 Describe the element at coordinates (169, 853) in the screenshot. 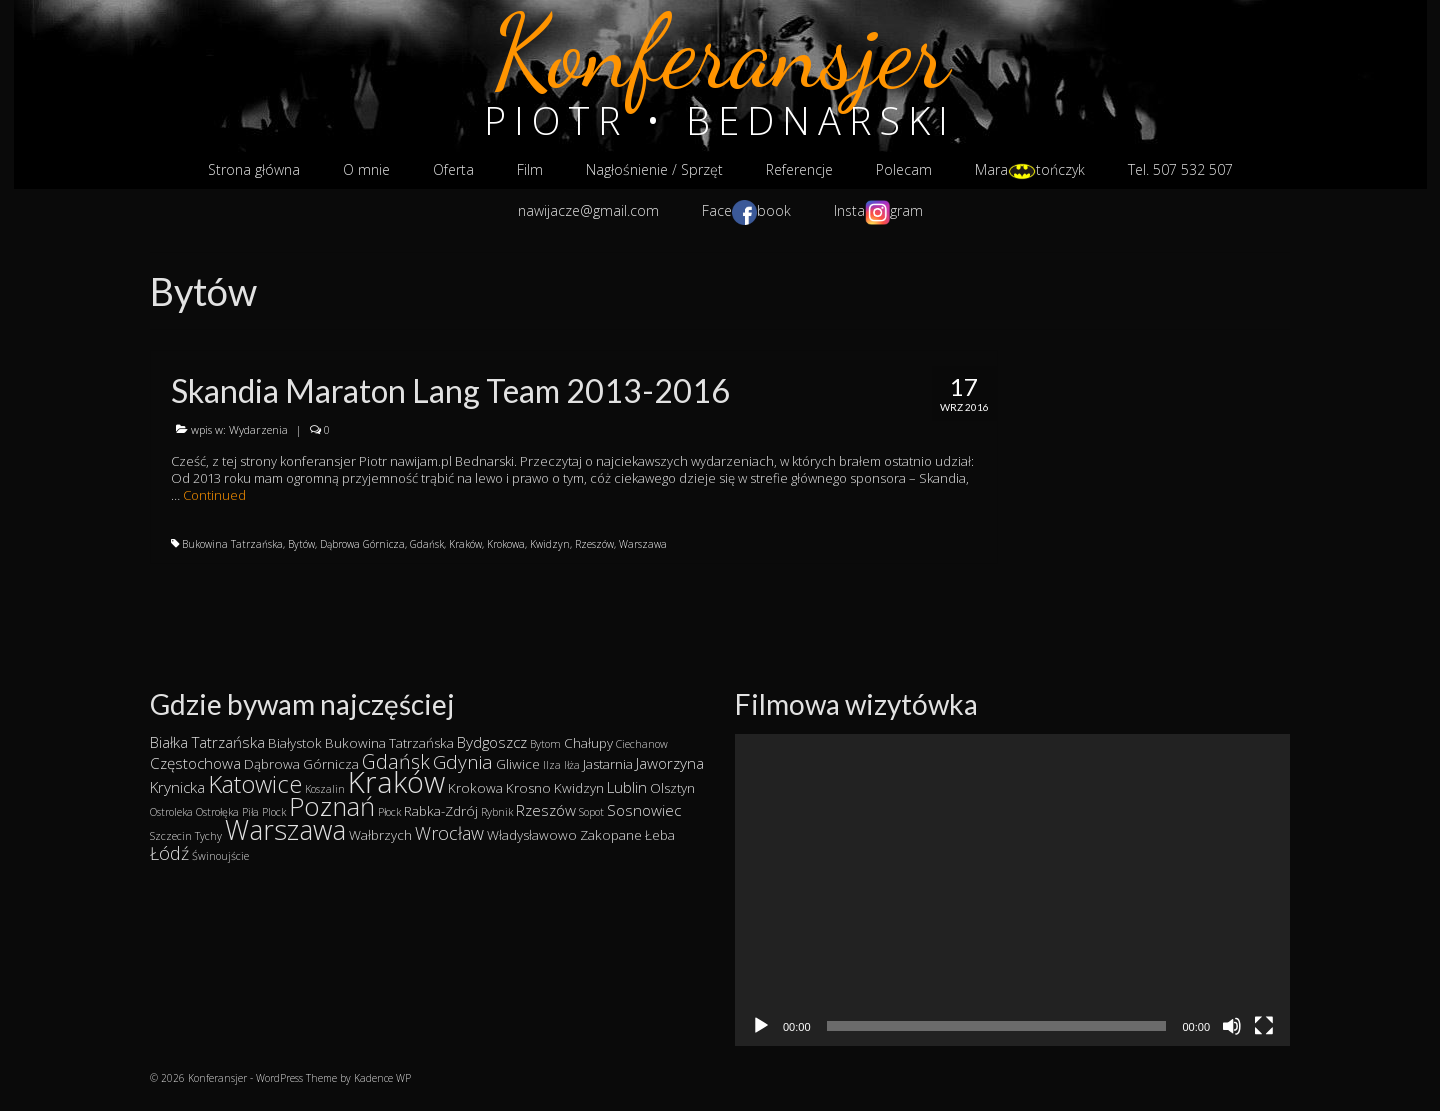

I see `Łódź [Łódź (5 elementów)]` at that location.